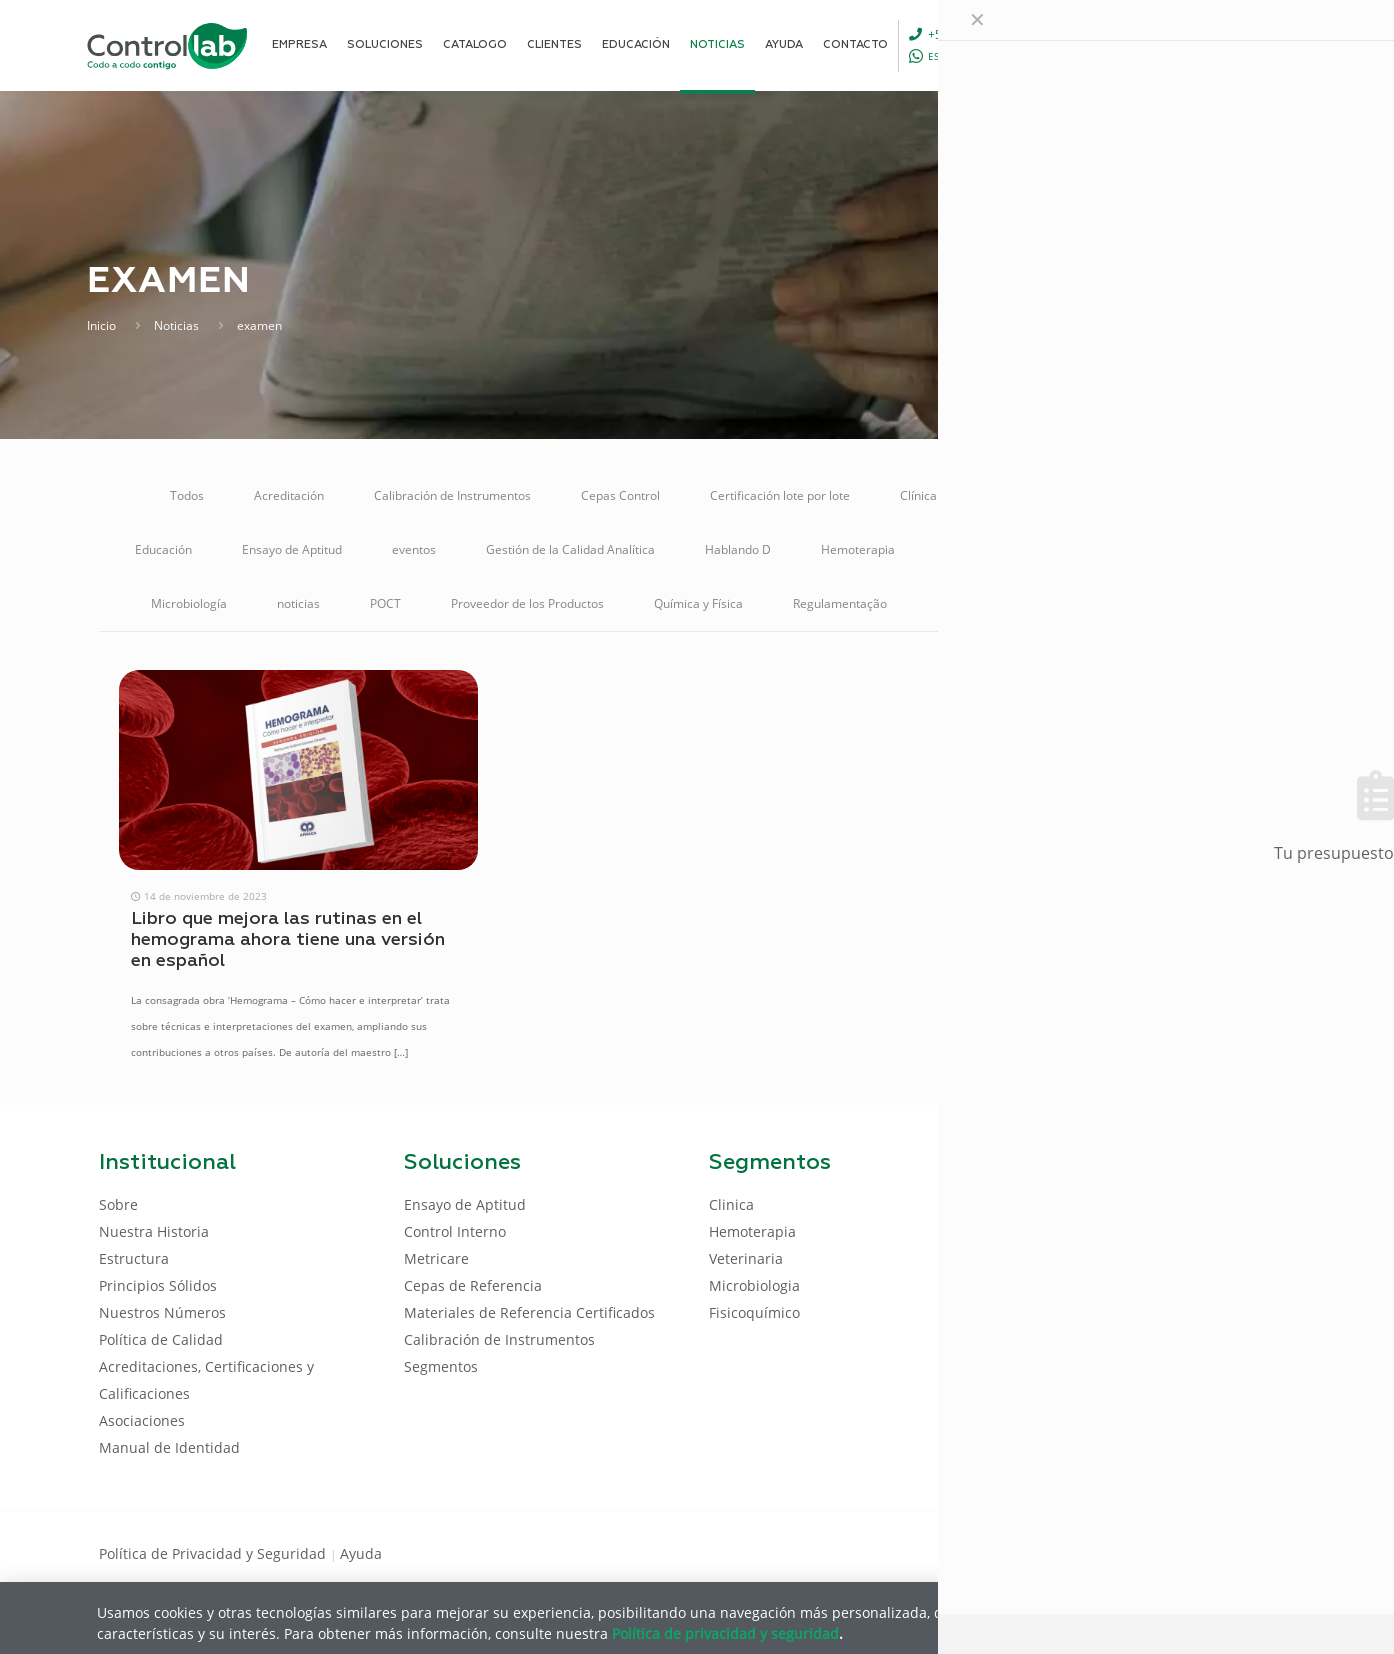  What do you see at coordinates (620, 495) in the screenshot?
I see `Cepas Control` at bounding box center [620, 495].